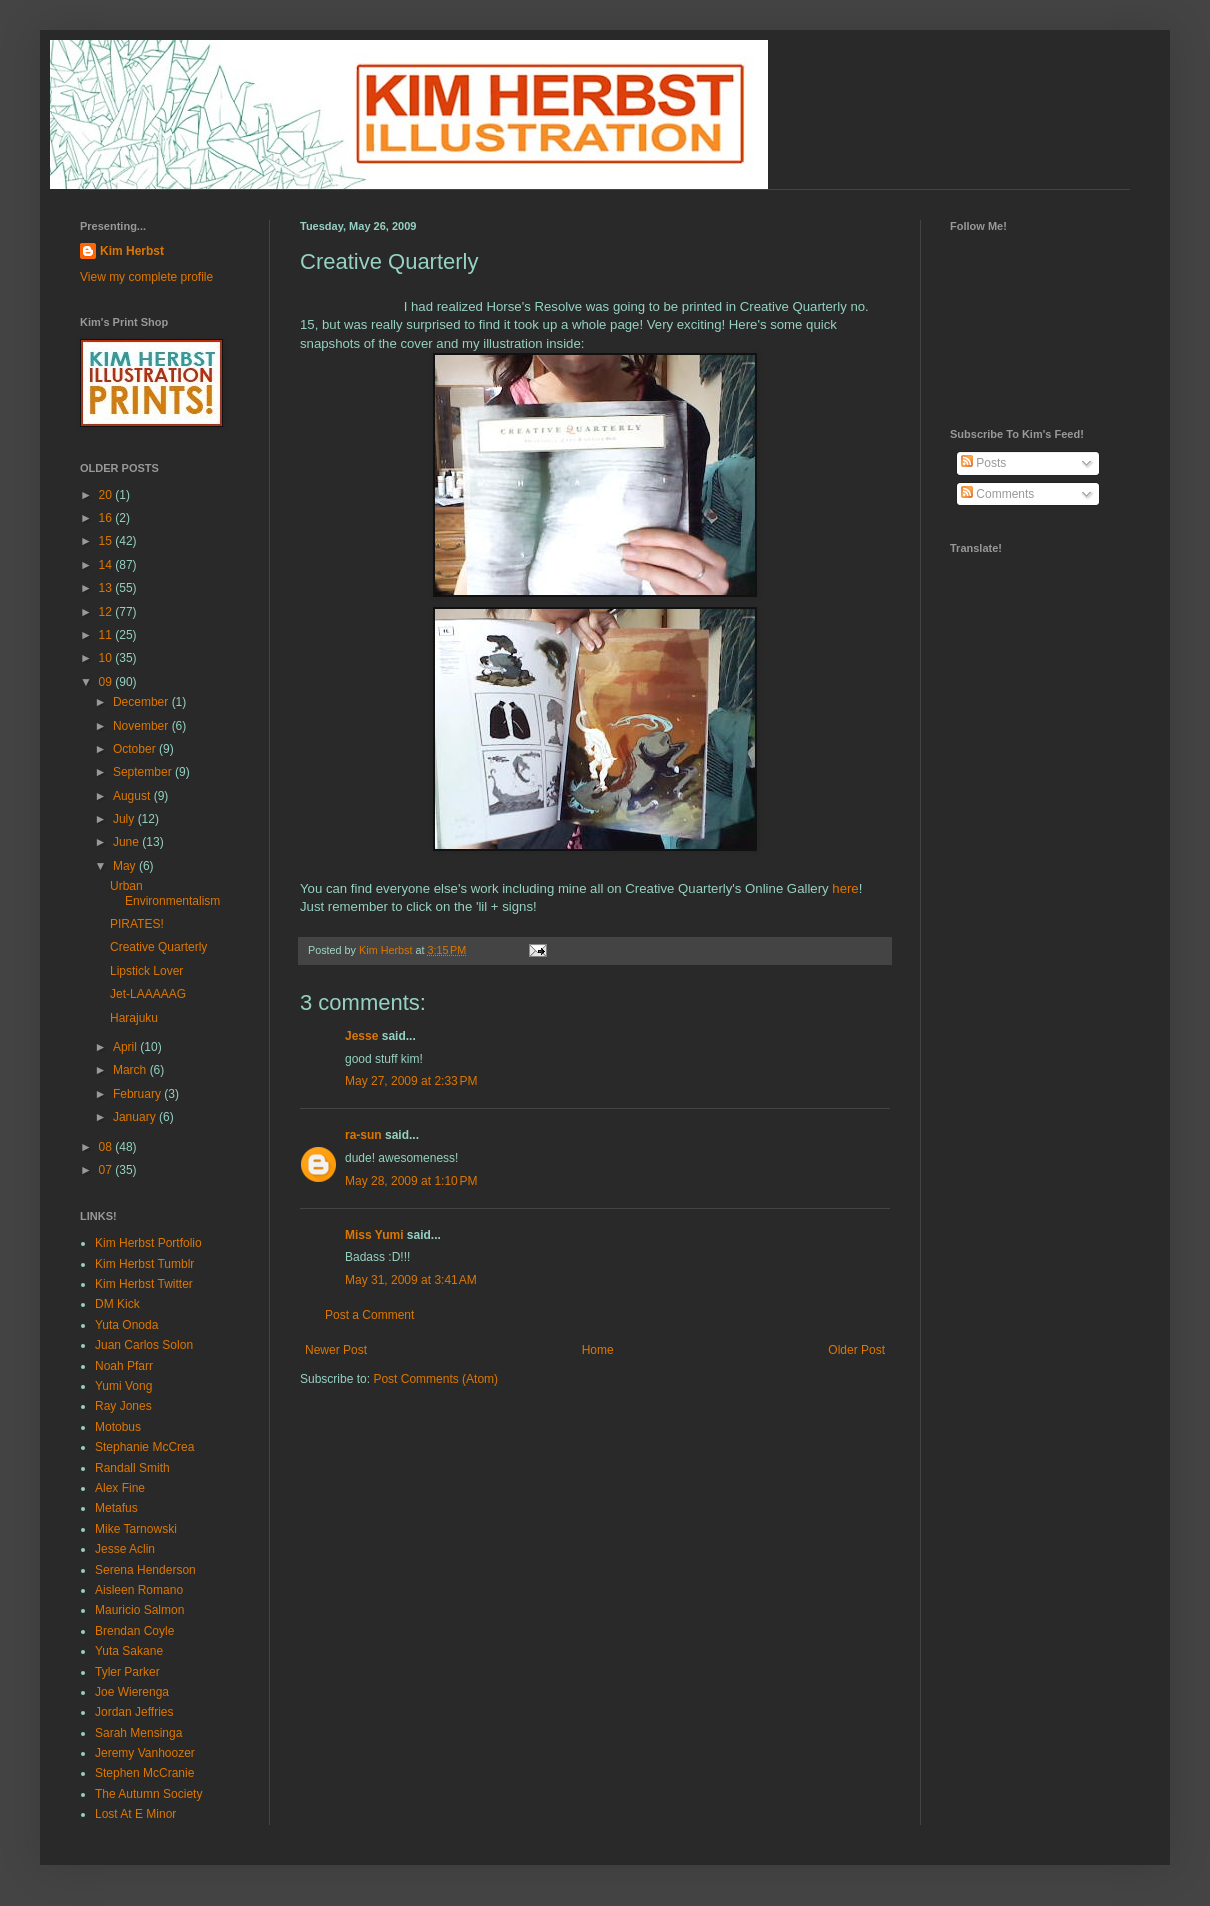 The width and height of the screenshot is (1210, 1906). Describe the element at coordinates (148, 1243) in the screenshot. I see `Kim Herbst Portfolio` at that location.